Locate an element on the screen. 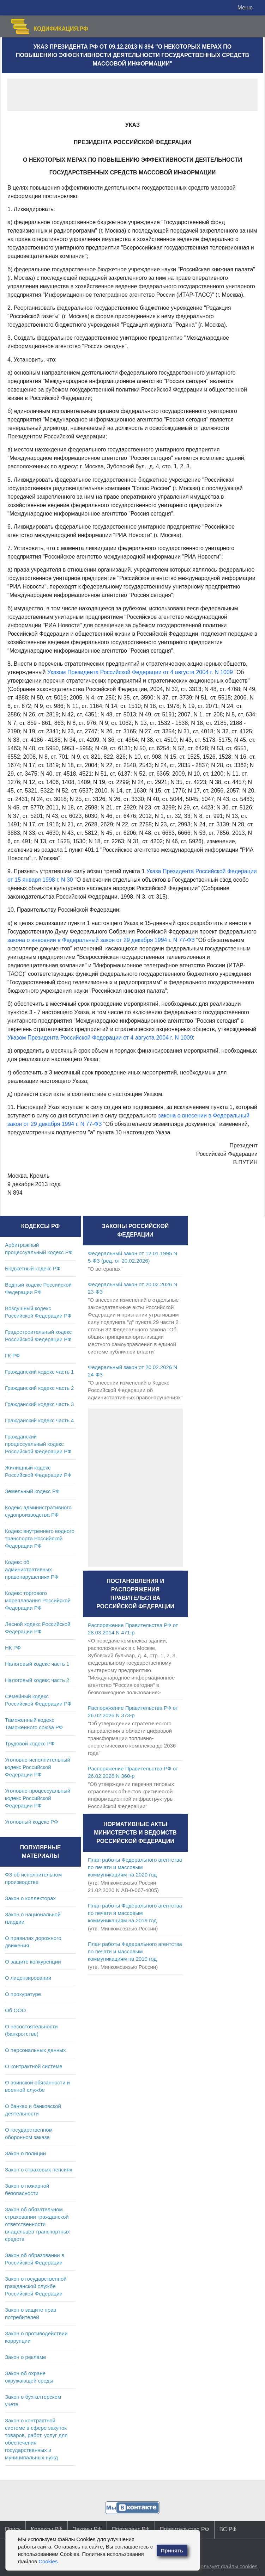 This screenshot has width=265, height=2576. Трудовой кодекс РФ is located at coordinates (30, 1743).